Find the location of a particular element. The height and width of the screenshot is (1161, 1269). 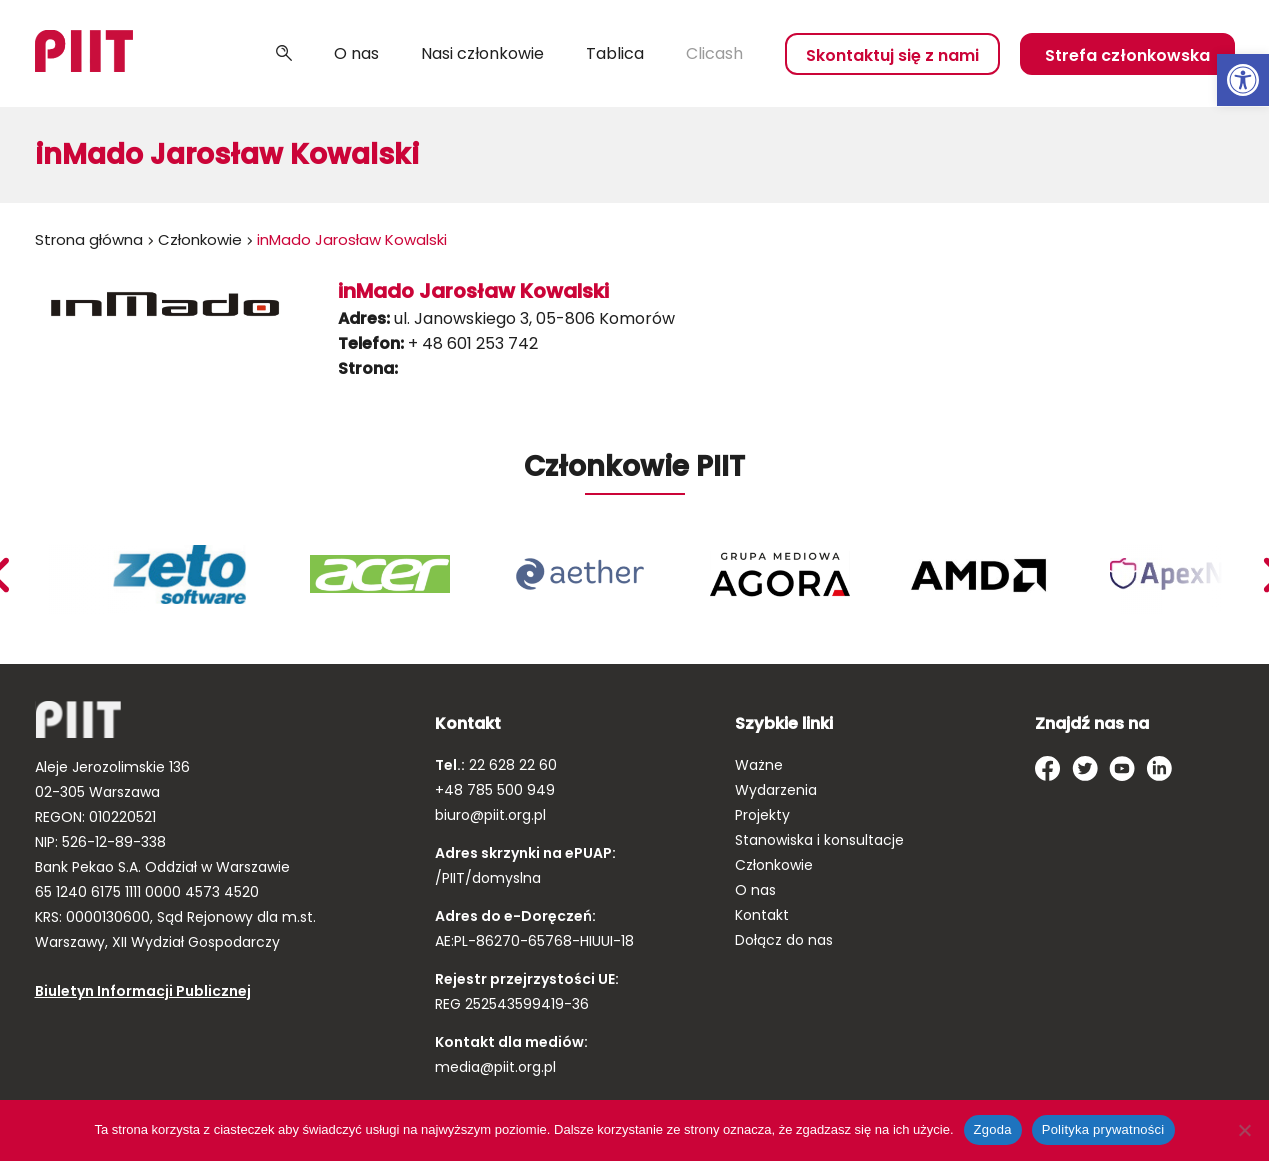

Członkowie [link] is located at coordinates (200, 239).